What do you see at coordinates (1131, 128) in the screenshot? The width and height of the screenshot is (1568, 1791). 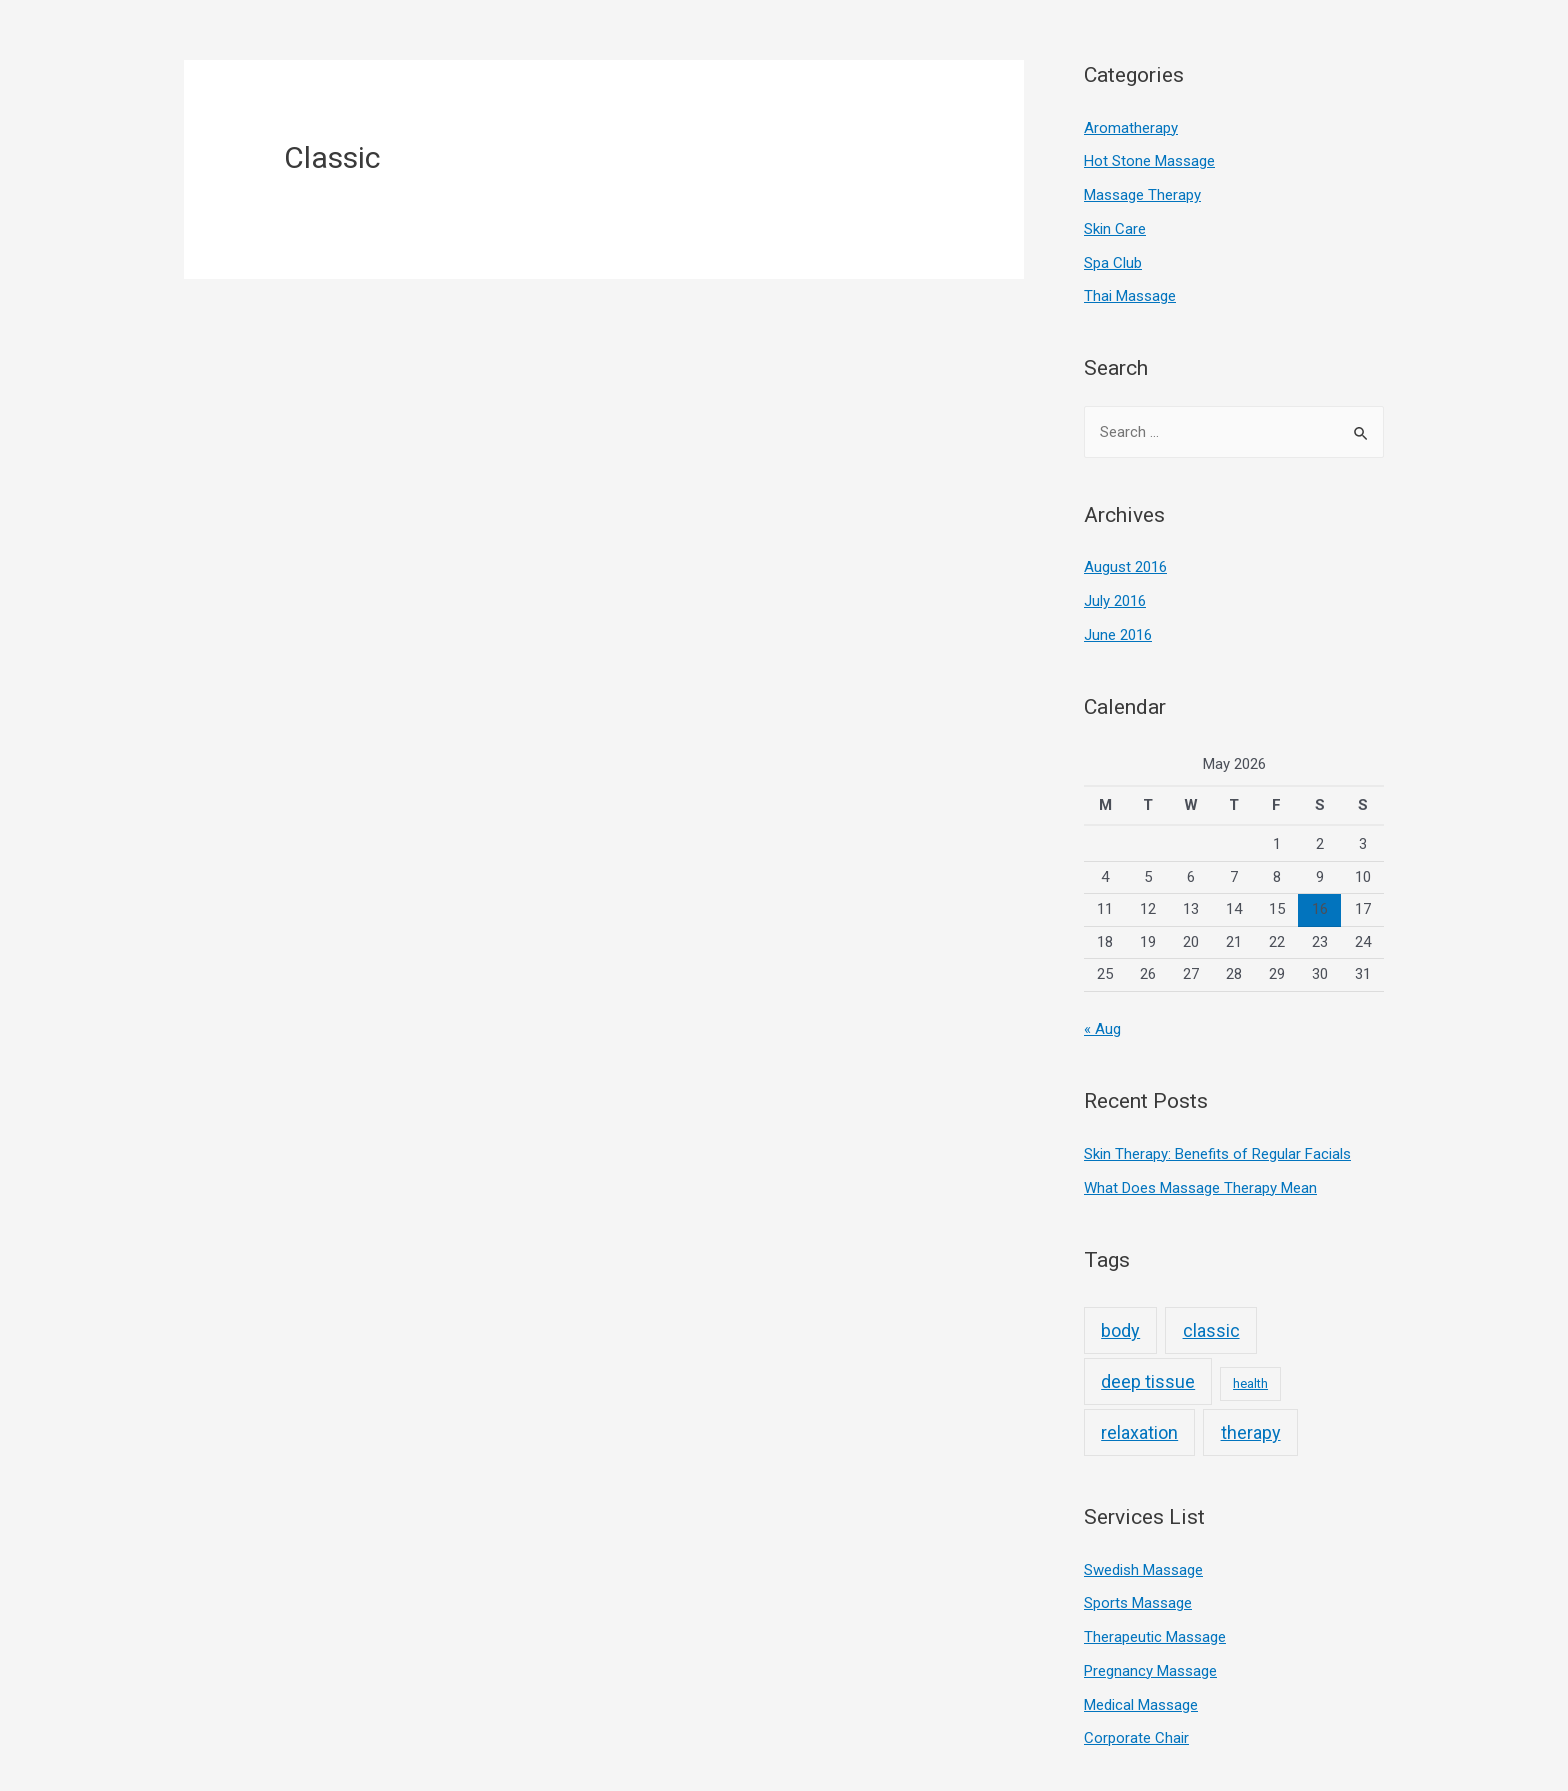 I see `Aromatherapy` at bounding box center [1131, 128].